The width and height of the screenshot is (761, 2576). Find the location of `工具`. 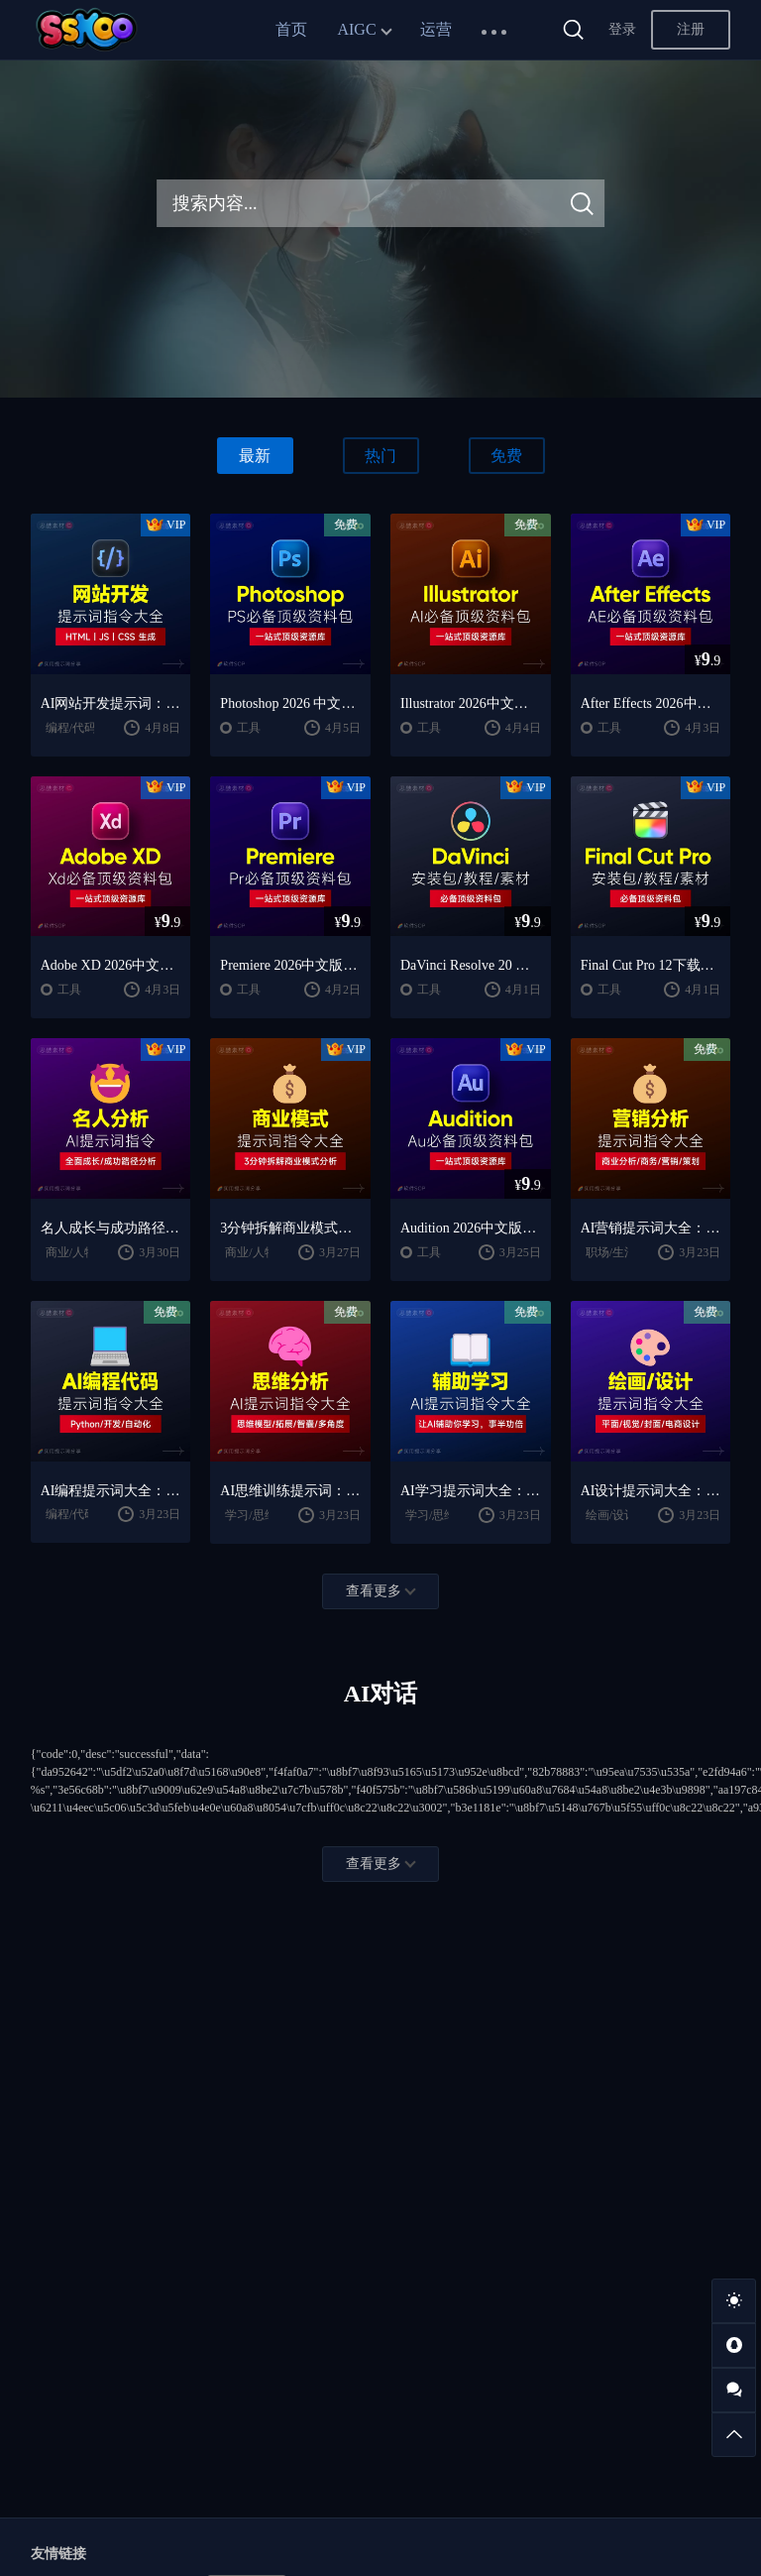

工具 is located at coordinates (249, 728).